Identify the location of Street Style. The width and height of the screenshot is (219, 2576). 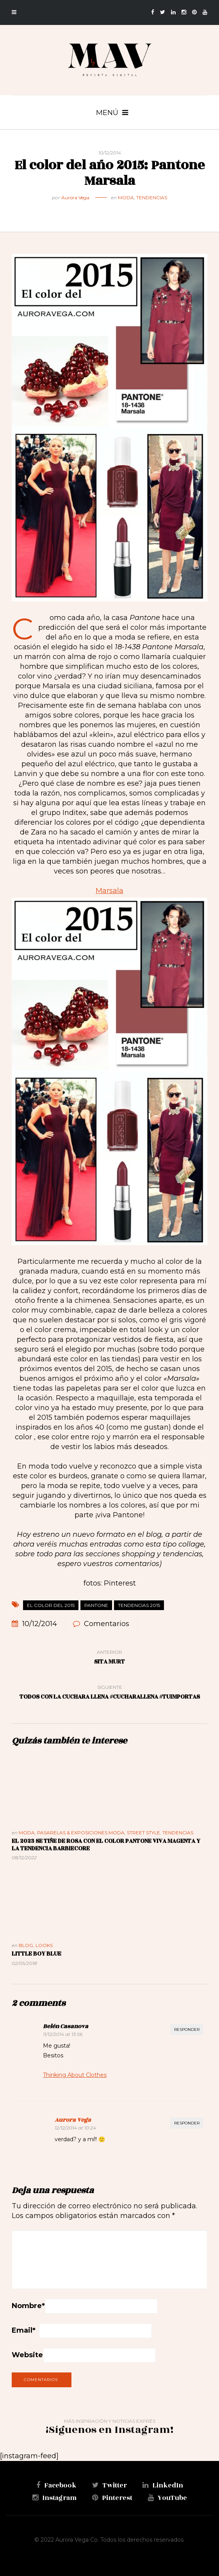
(143, 1832).